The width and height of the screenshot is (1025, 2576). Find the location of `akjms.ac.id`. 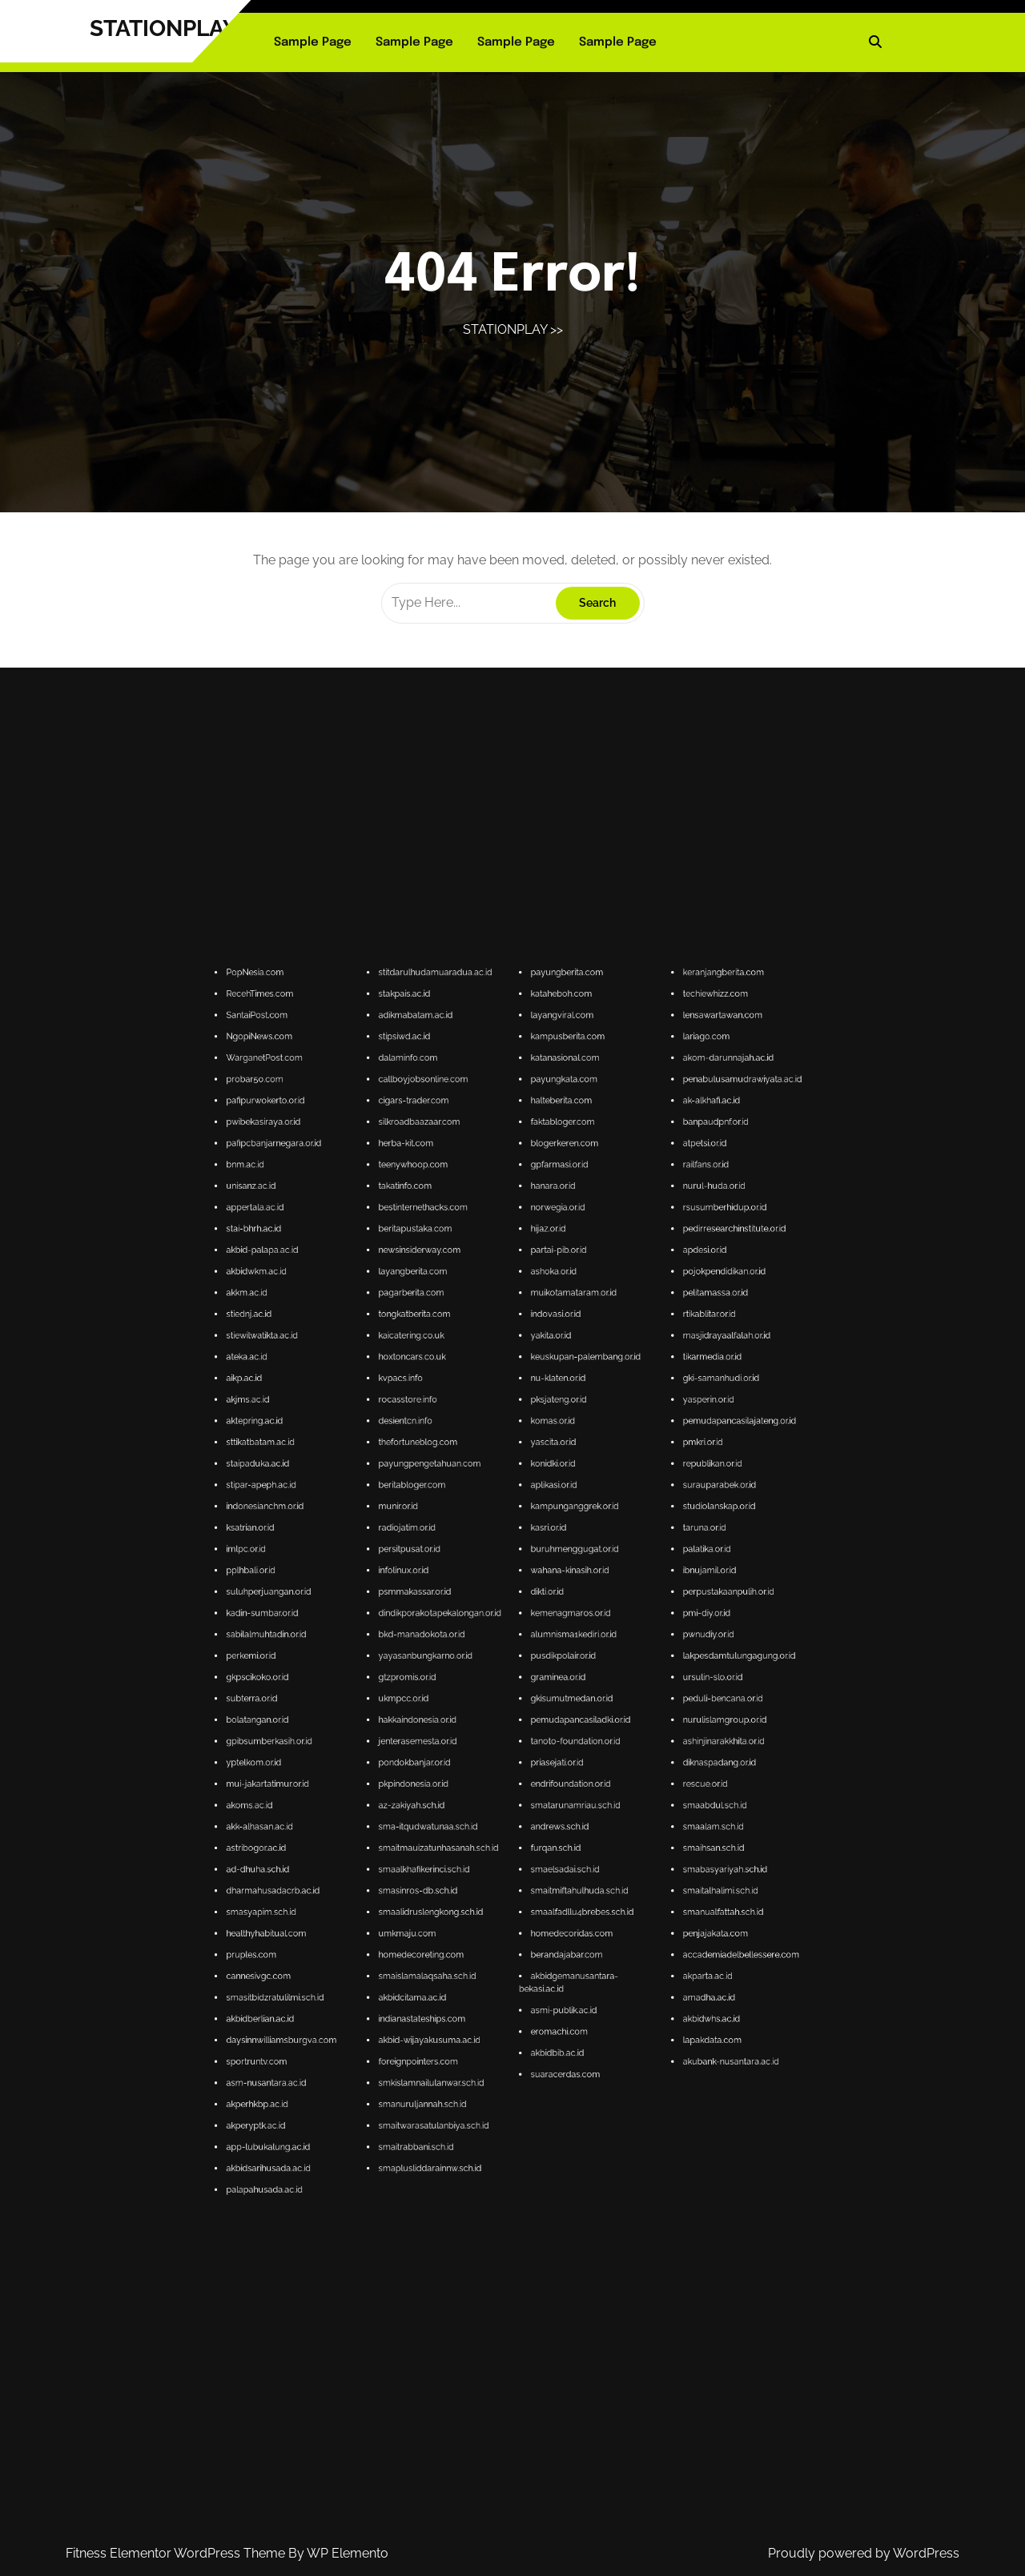

akjms.ac.id is located at coordinates (456, 1661).